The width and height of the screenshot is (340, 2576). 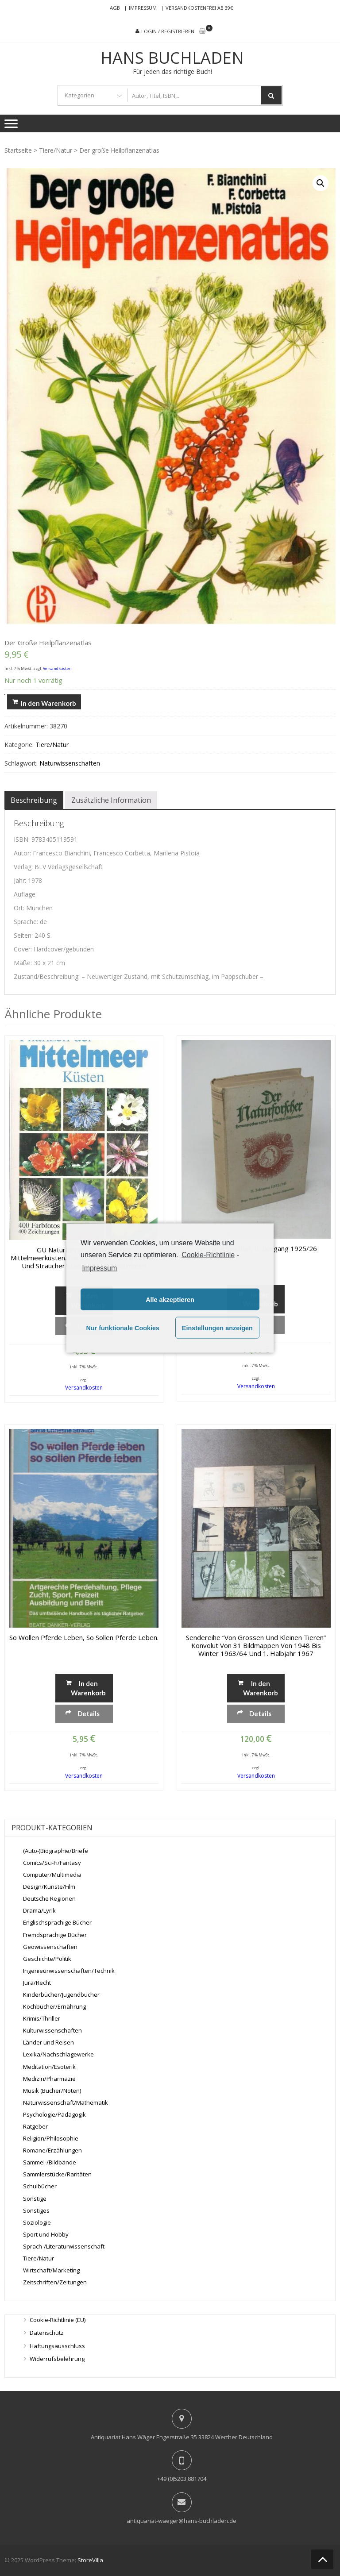 What do you see at coordinates (122, 1327) in the screenshot?
I see `Nur funktionale Cookies` at bounding box center [122, 1327].